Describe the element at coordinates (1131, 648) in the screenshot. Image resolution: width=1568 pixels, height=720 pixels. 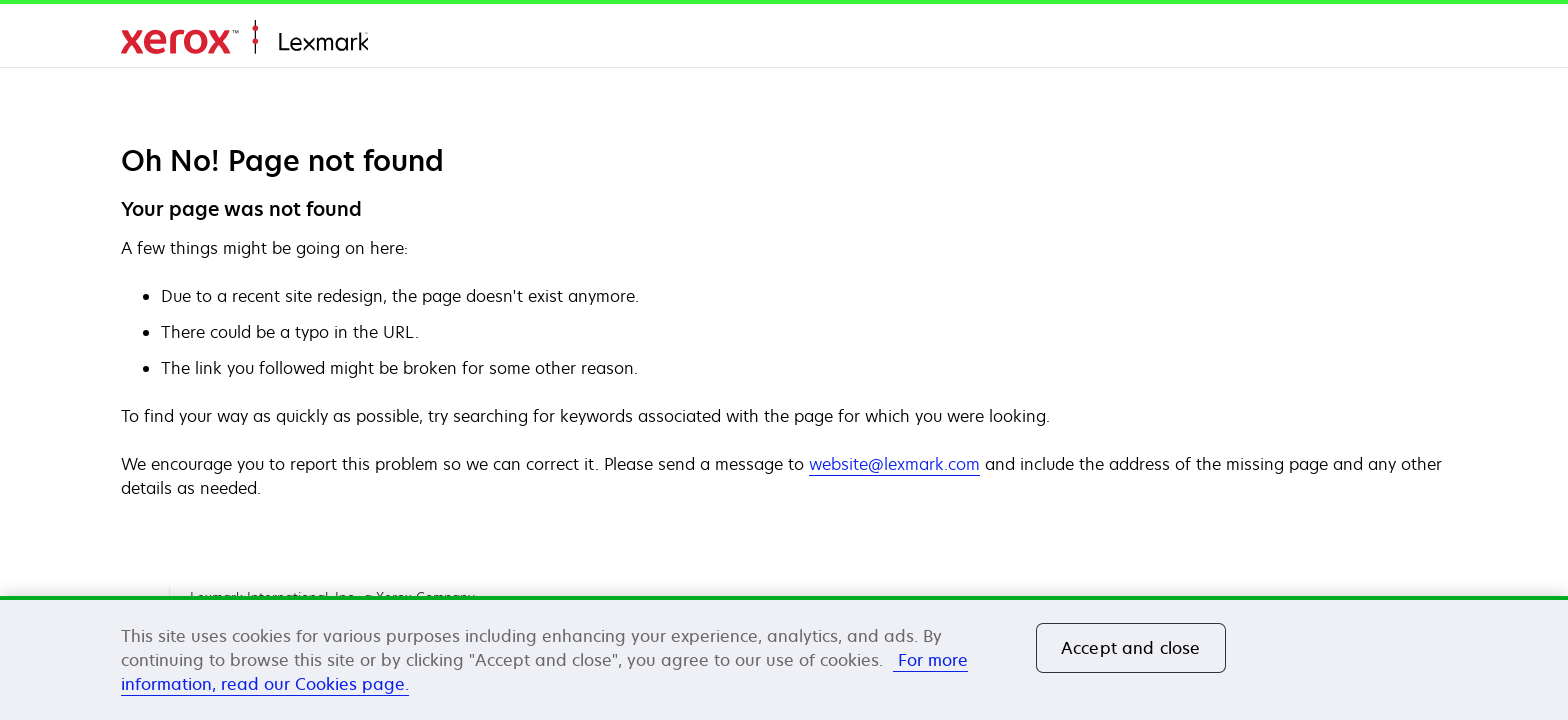
I see `Accept and close` at that location.